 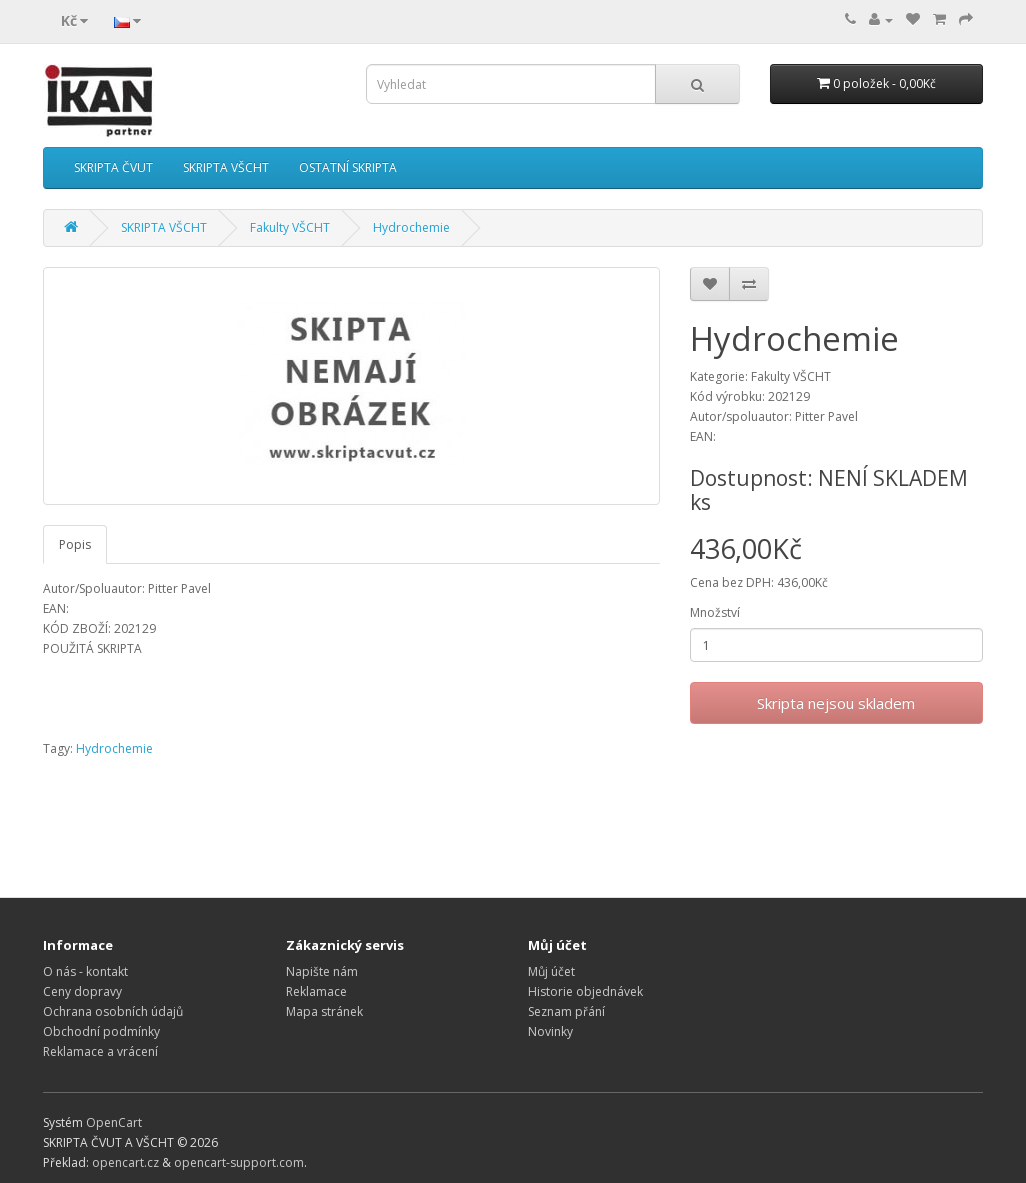 I want to click on Reklamace, so click(x=316, y=991).